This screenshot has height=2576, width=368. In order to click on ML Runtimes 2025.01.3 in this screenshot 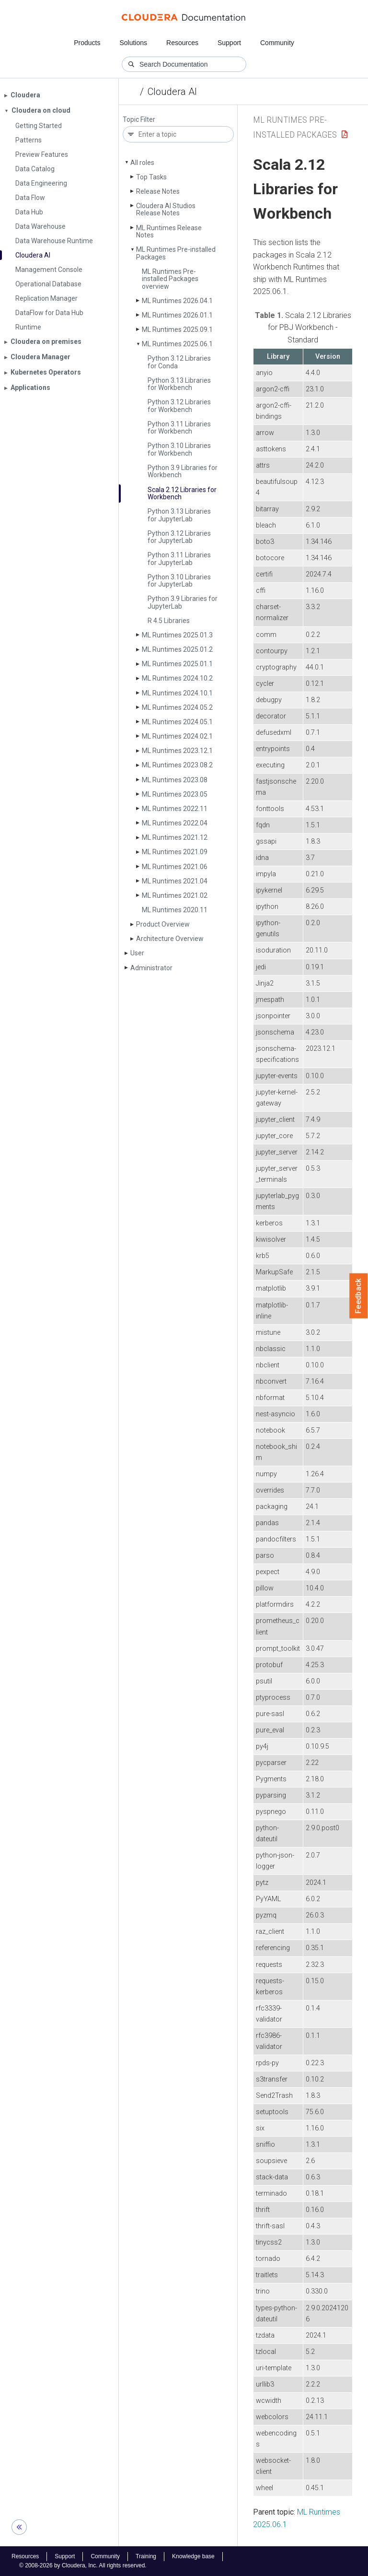, I will do `click(177, 635)`.